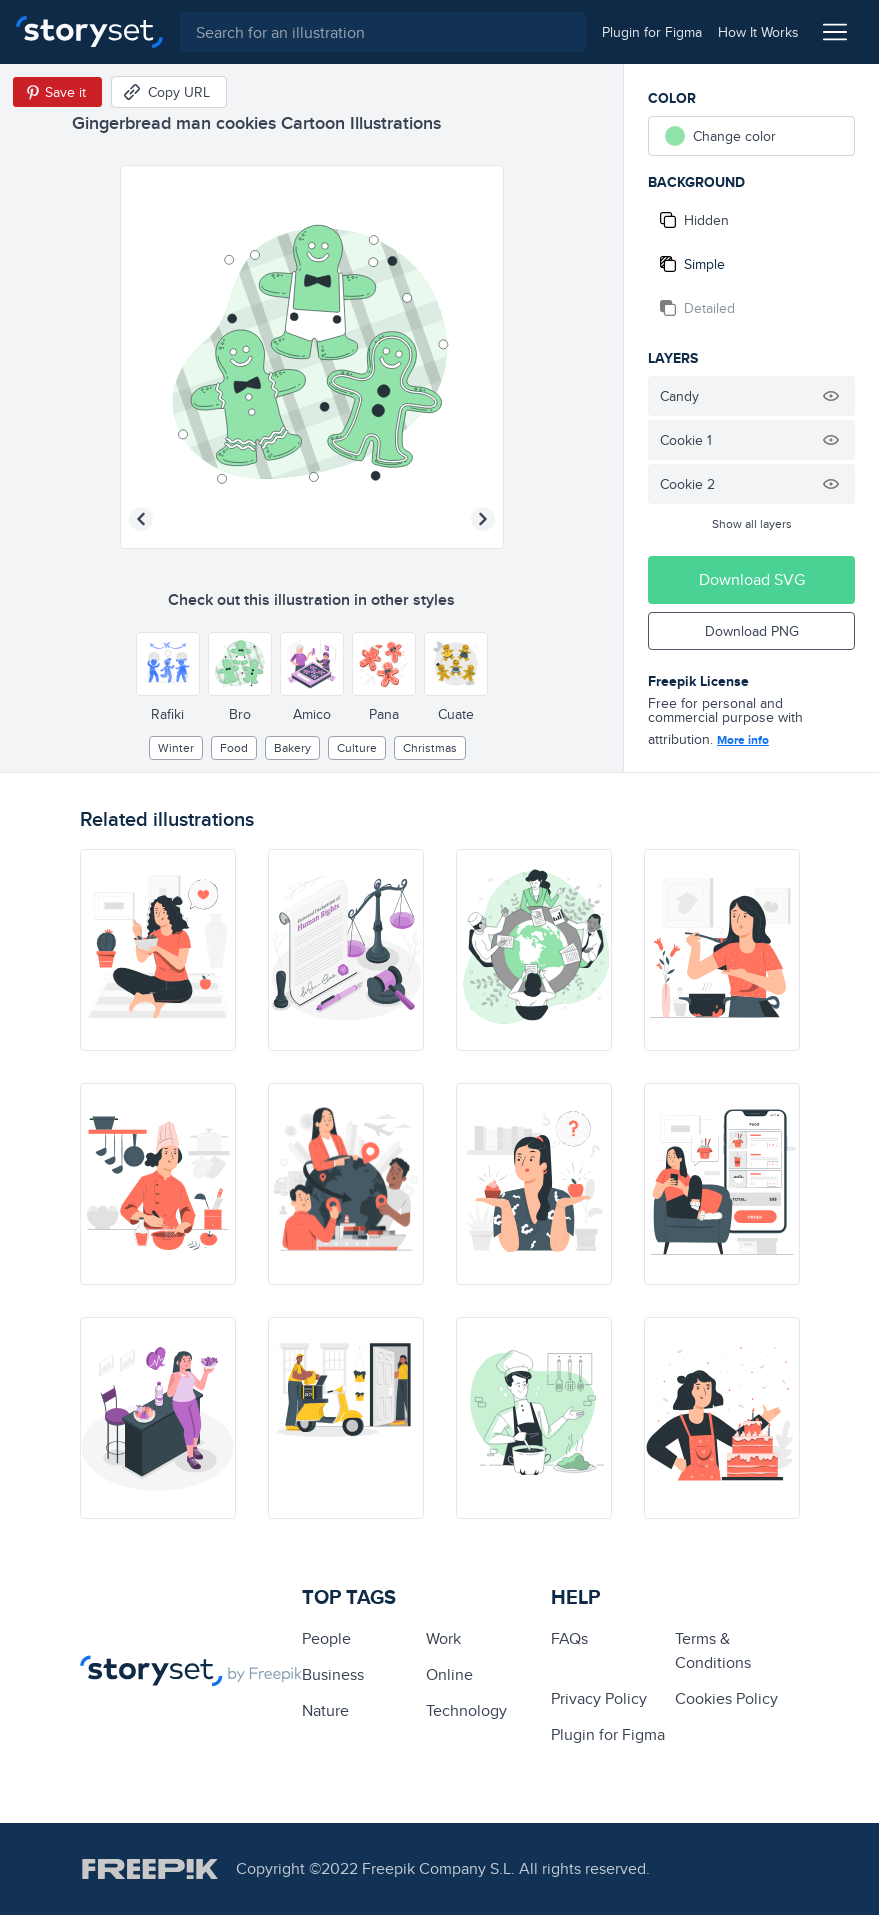 This screenshot has width=879, height=1915. What do you see at coordinates (726, 1698) in the screenshot?
I see `Cookies Policy` at bounding box center [726, 1698].